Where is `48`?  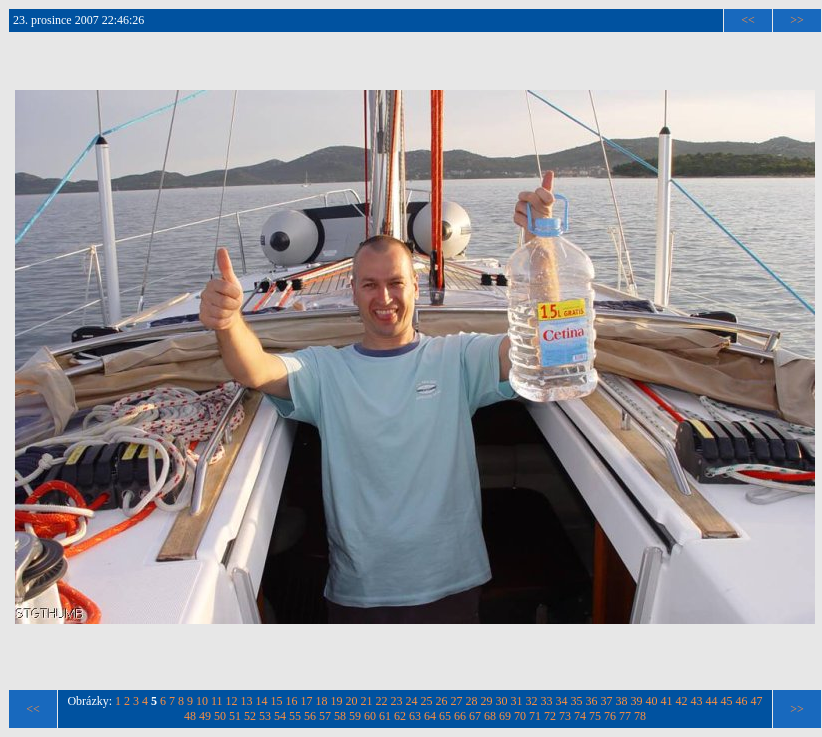 48 is located at coordinates (190, 716).